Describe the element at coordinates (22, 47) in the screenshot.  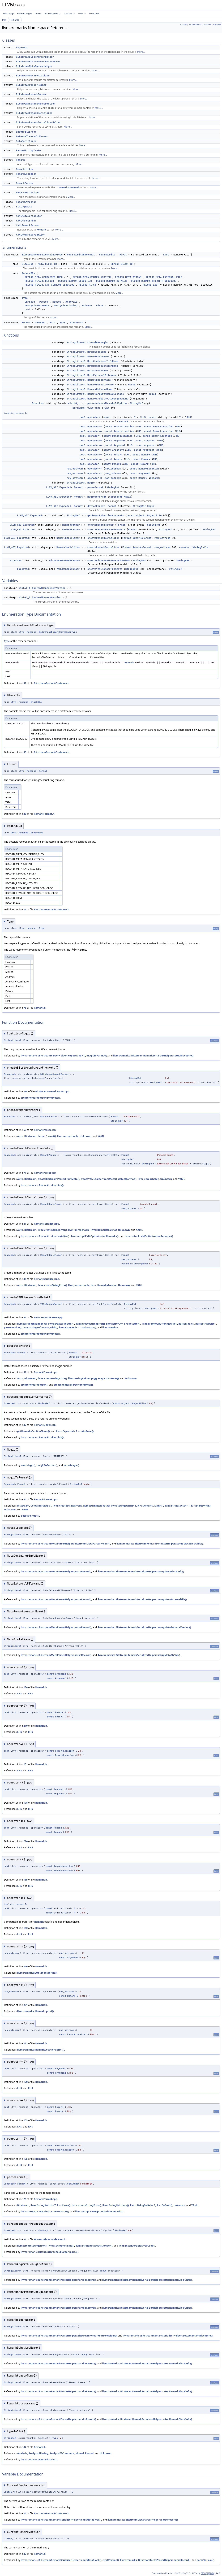
I see `Argument` at that location.